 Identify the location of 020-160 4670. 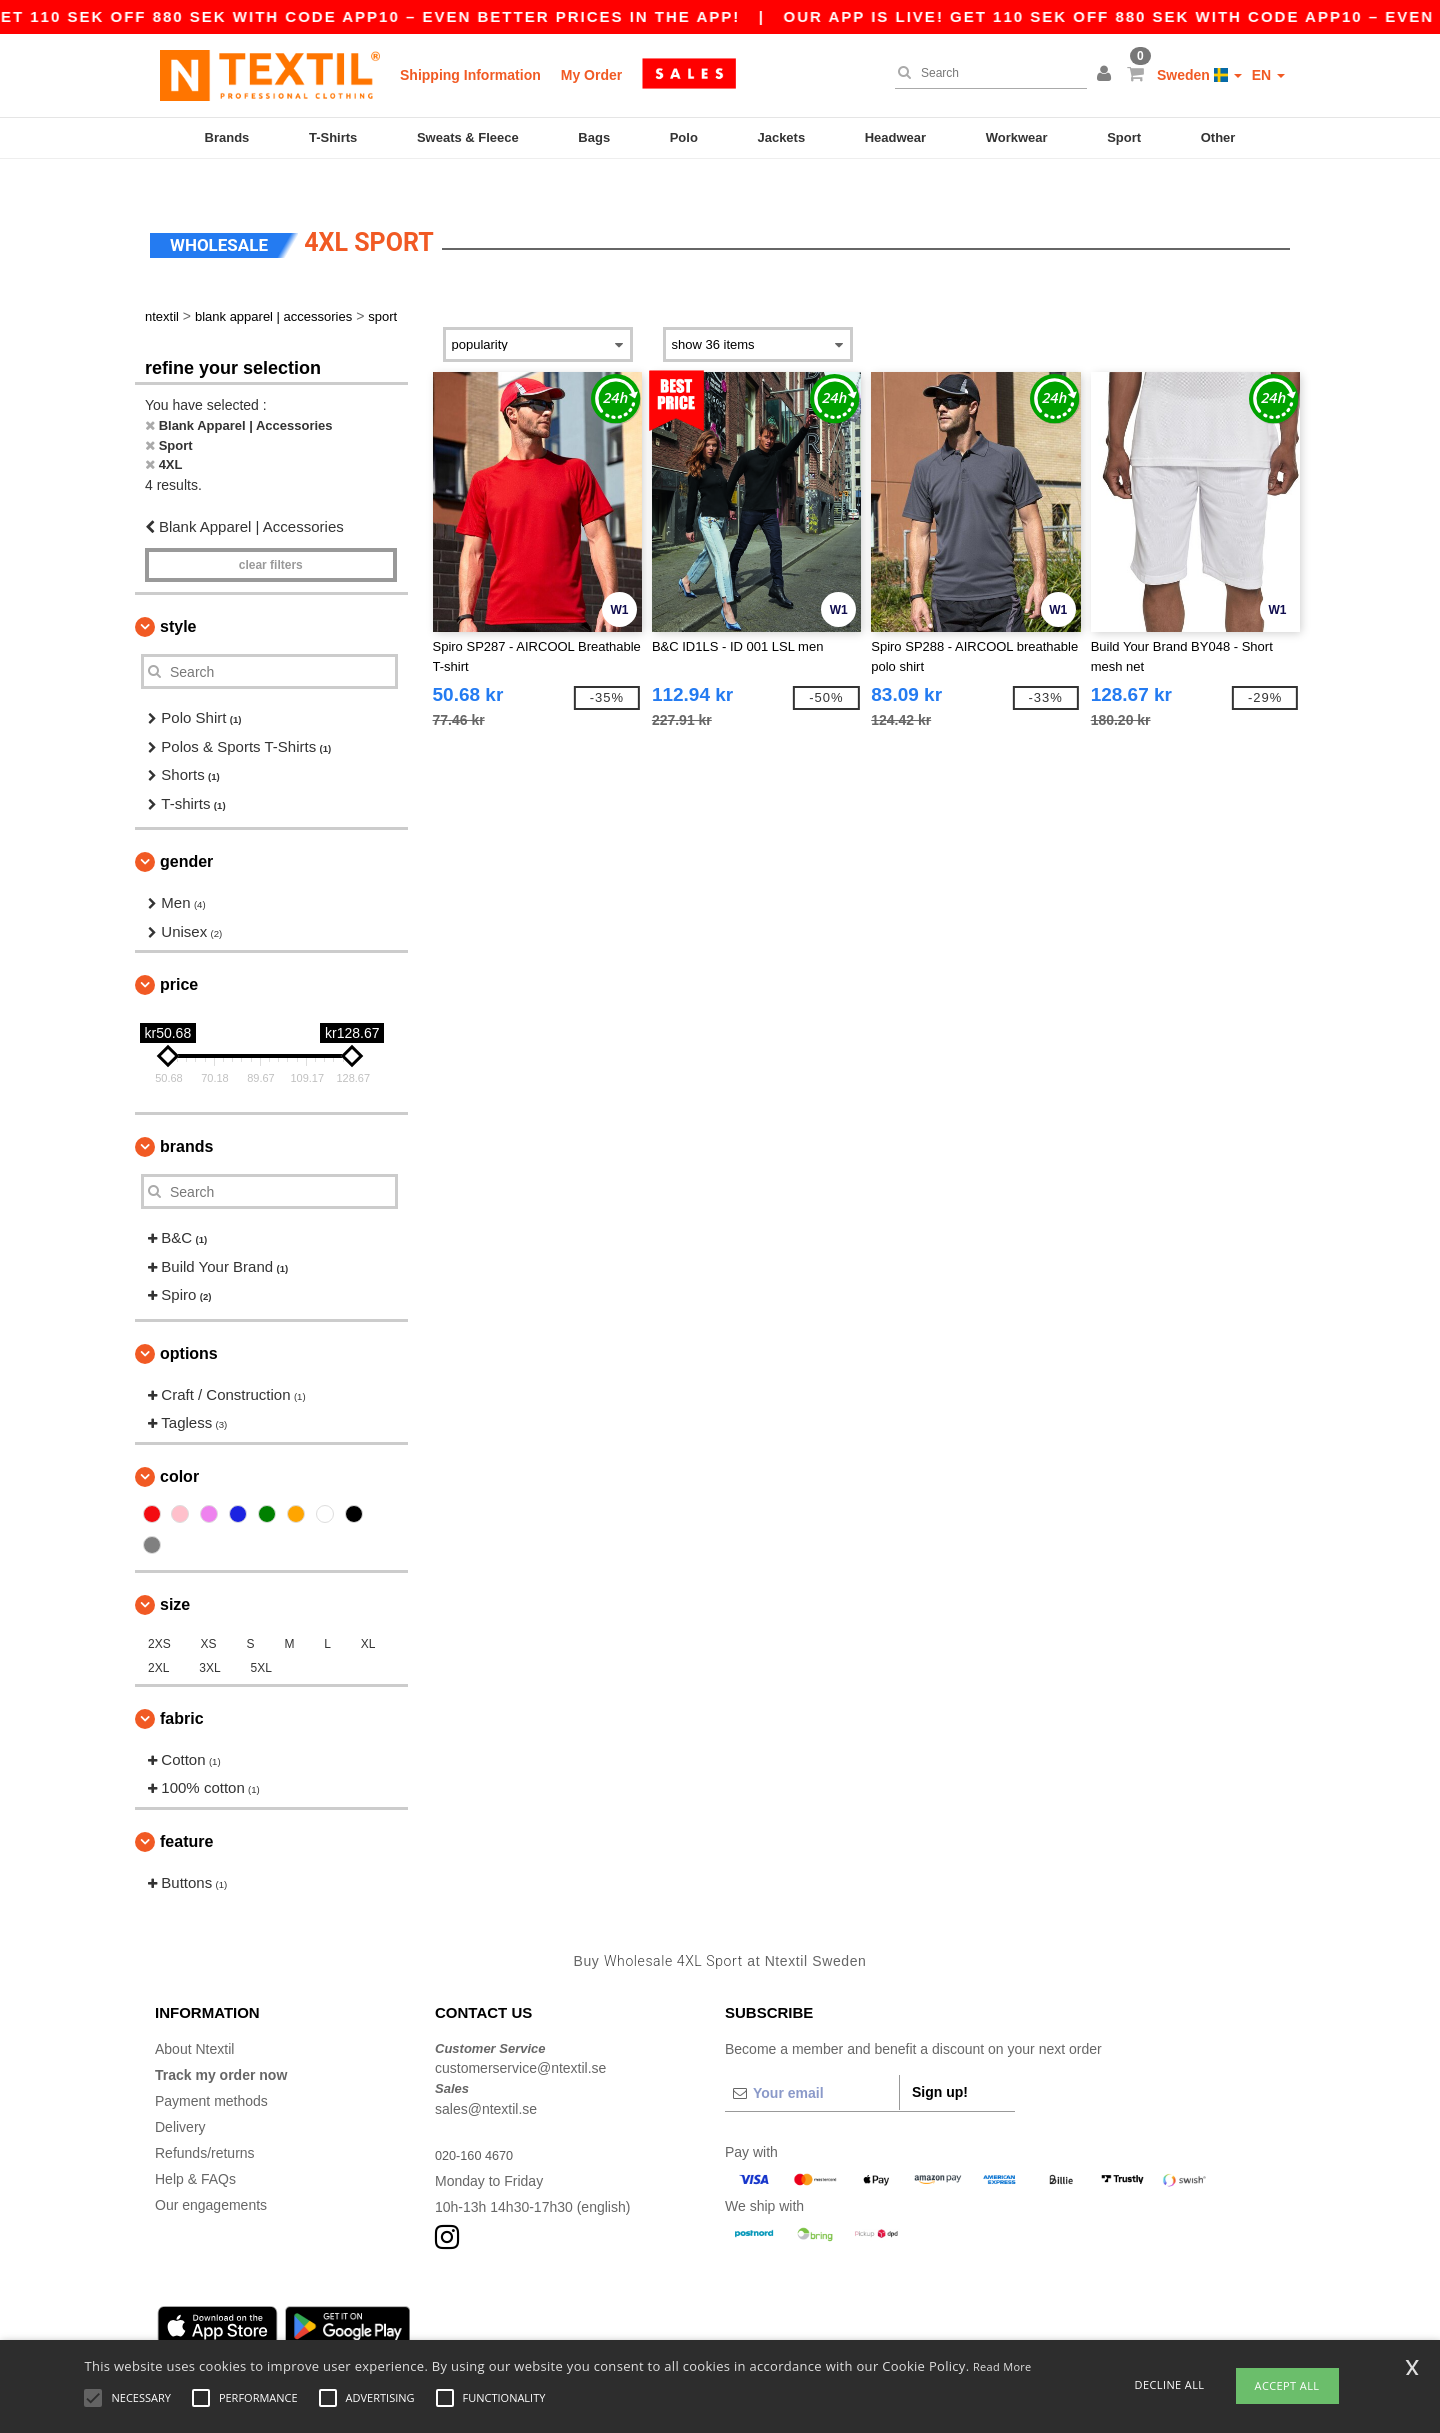
(478, 2125).